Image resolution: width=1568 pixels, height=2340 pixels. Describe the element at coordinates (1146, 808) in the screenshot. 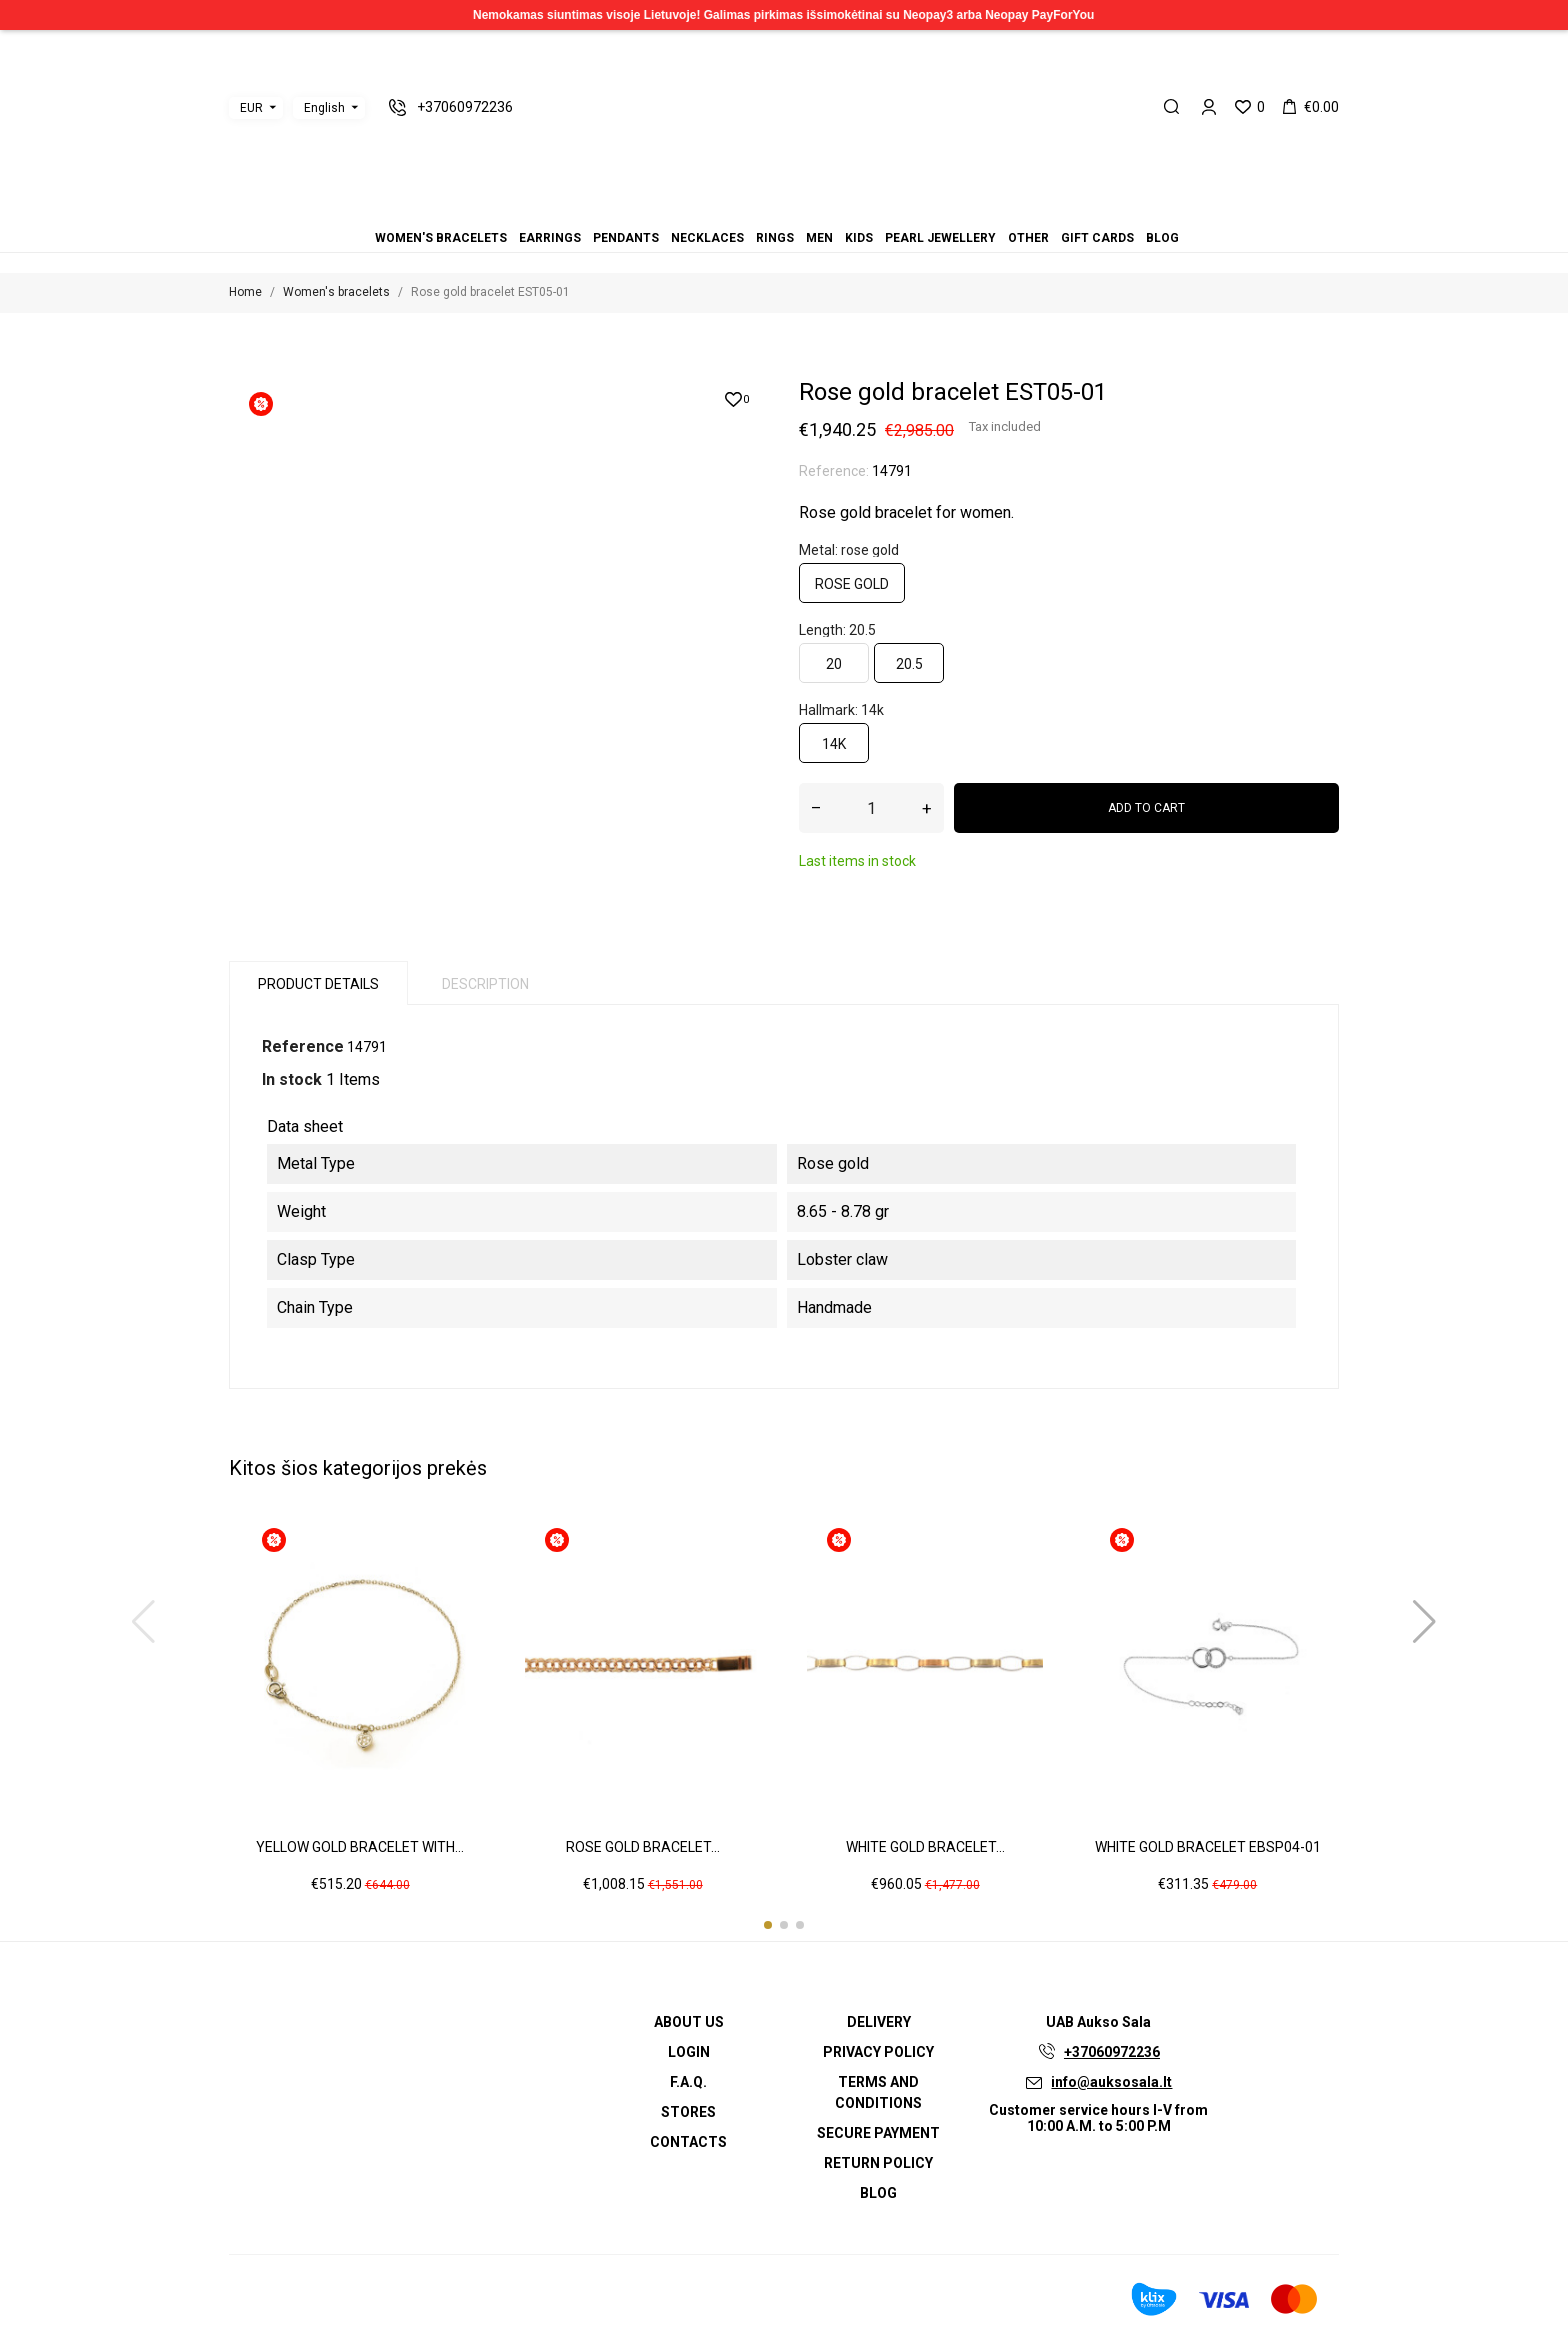

I see `Add to cart` at that location.